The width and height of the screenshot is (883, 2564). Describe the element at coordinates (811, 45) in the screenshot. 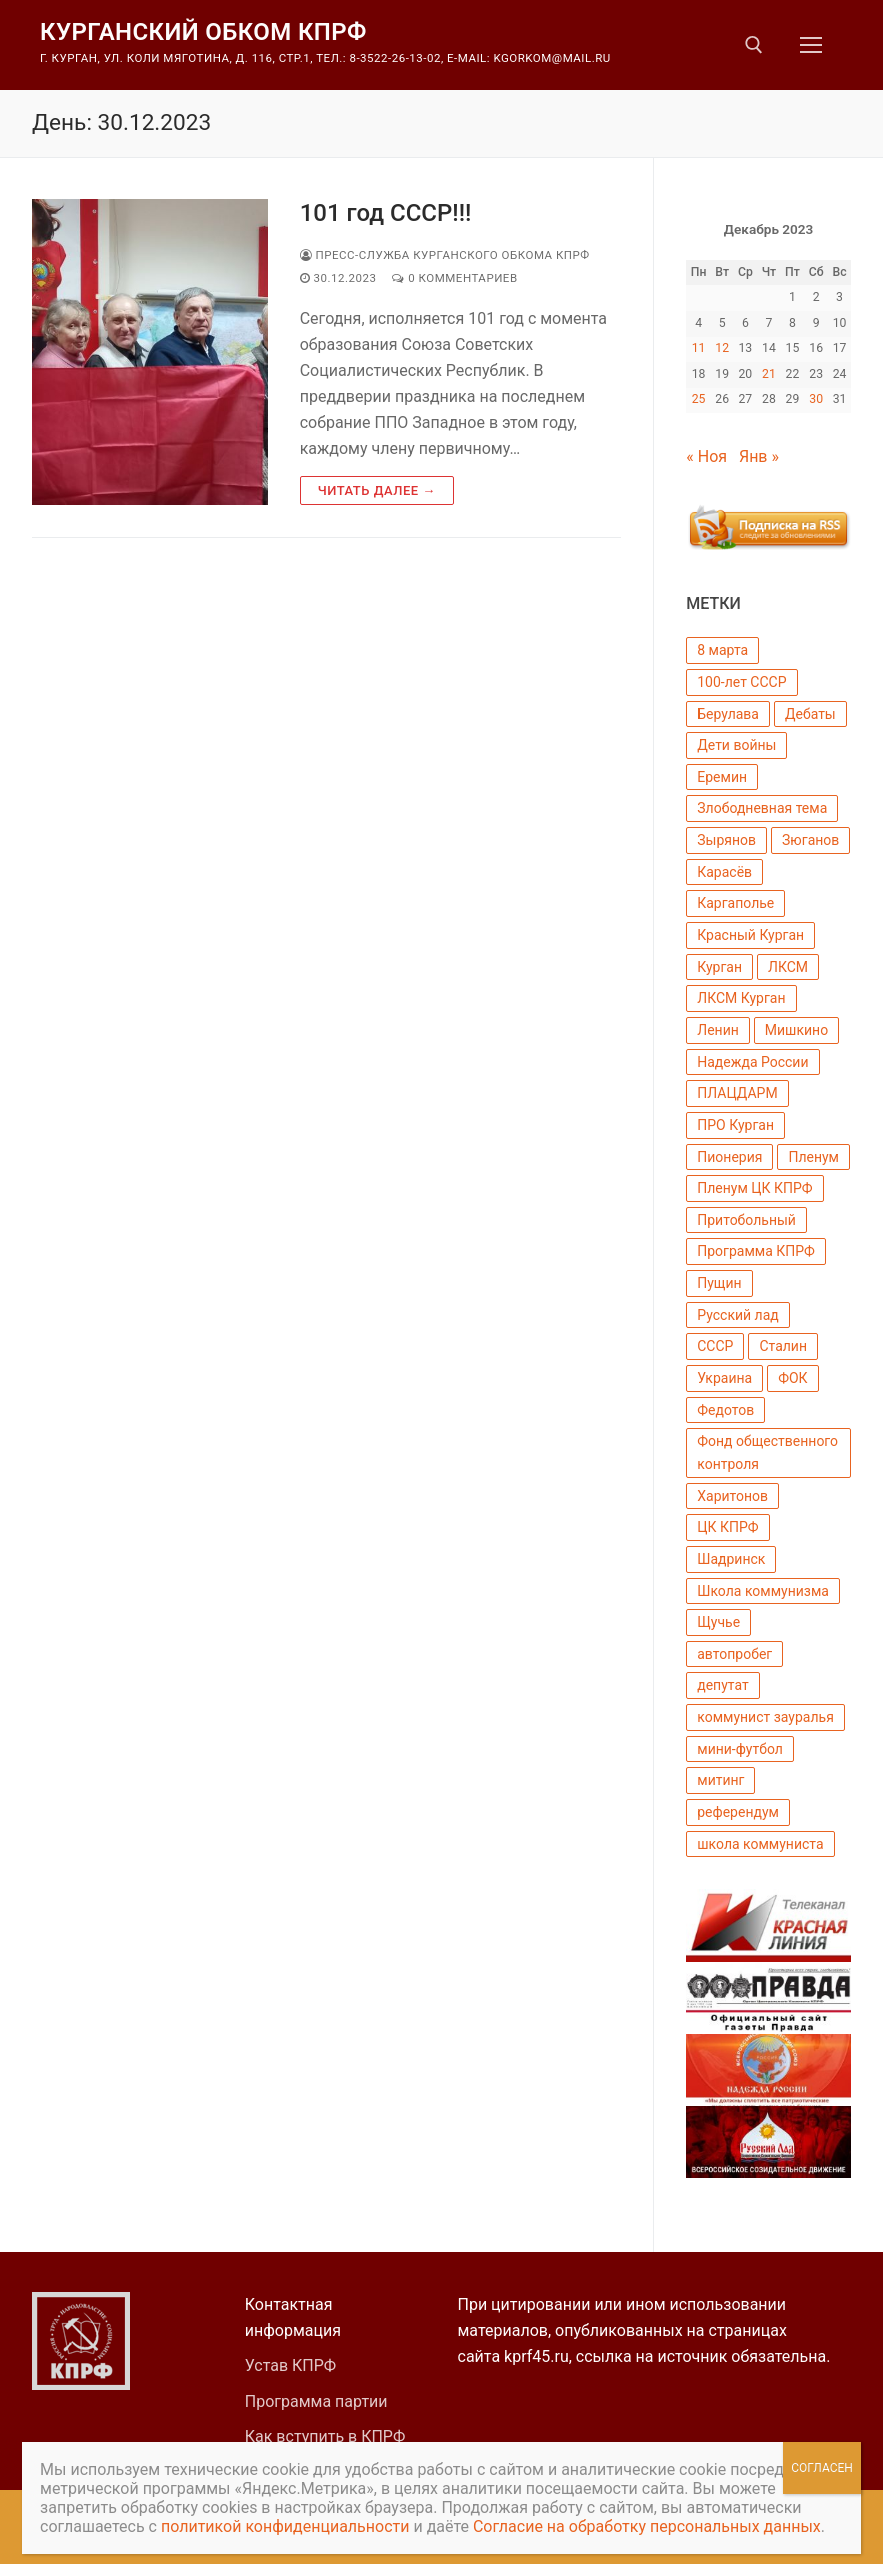

I see `[nav icon]` at that location.